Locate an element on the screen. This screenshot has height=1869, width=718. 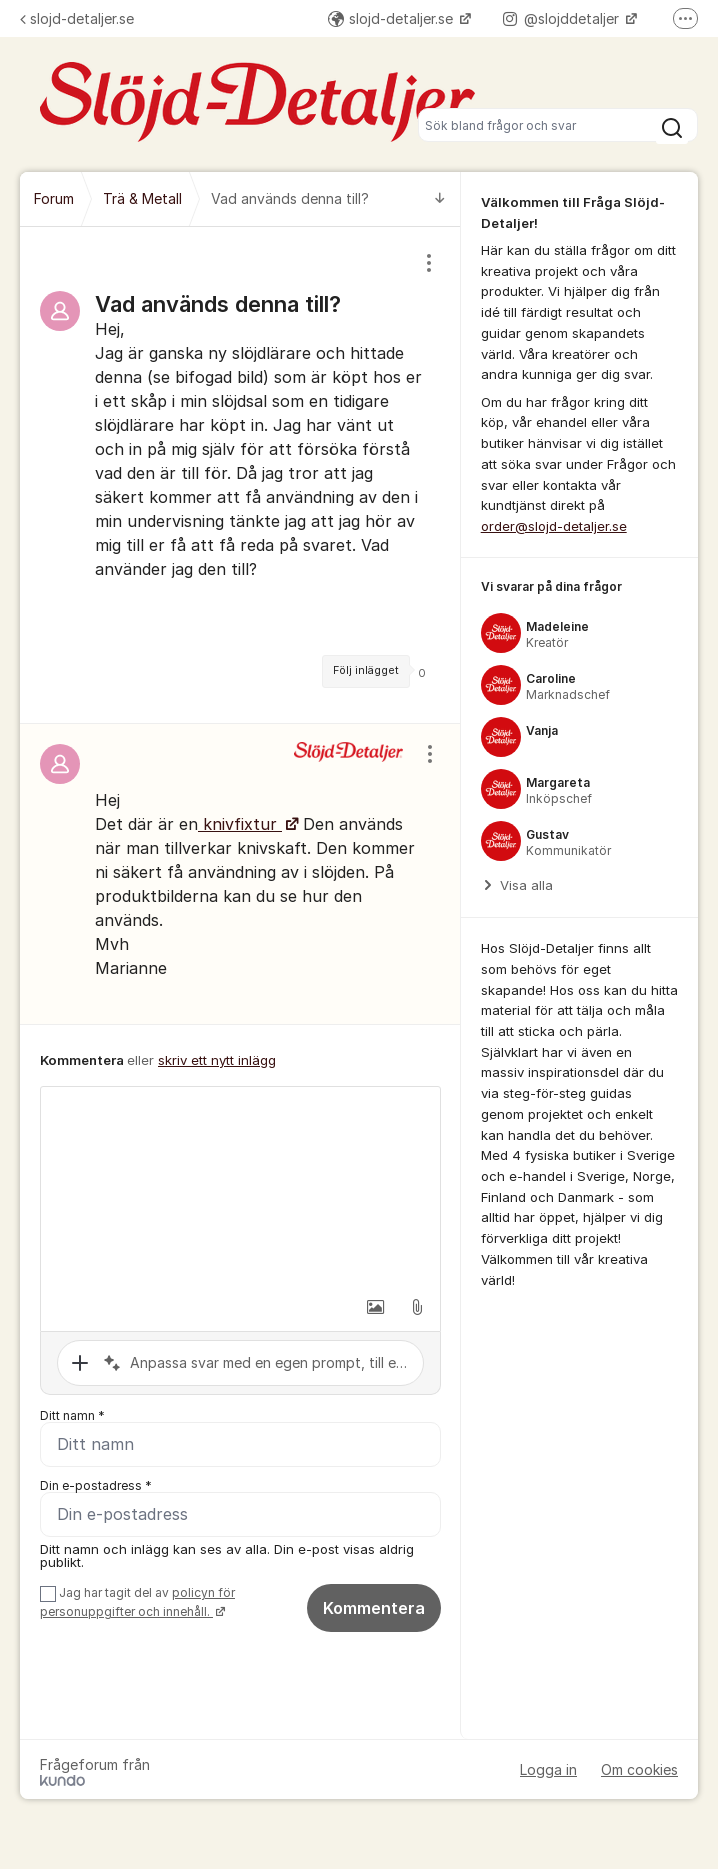
[textbox] is located at coordinates (240, 1187).